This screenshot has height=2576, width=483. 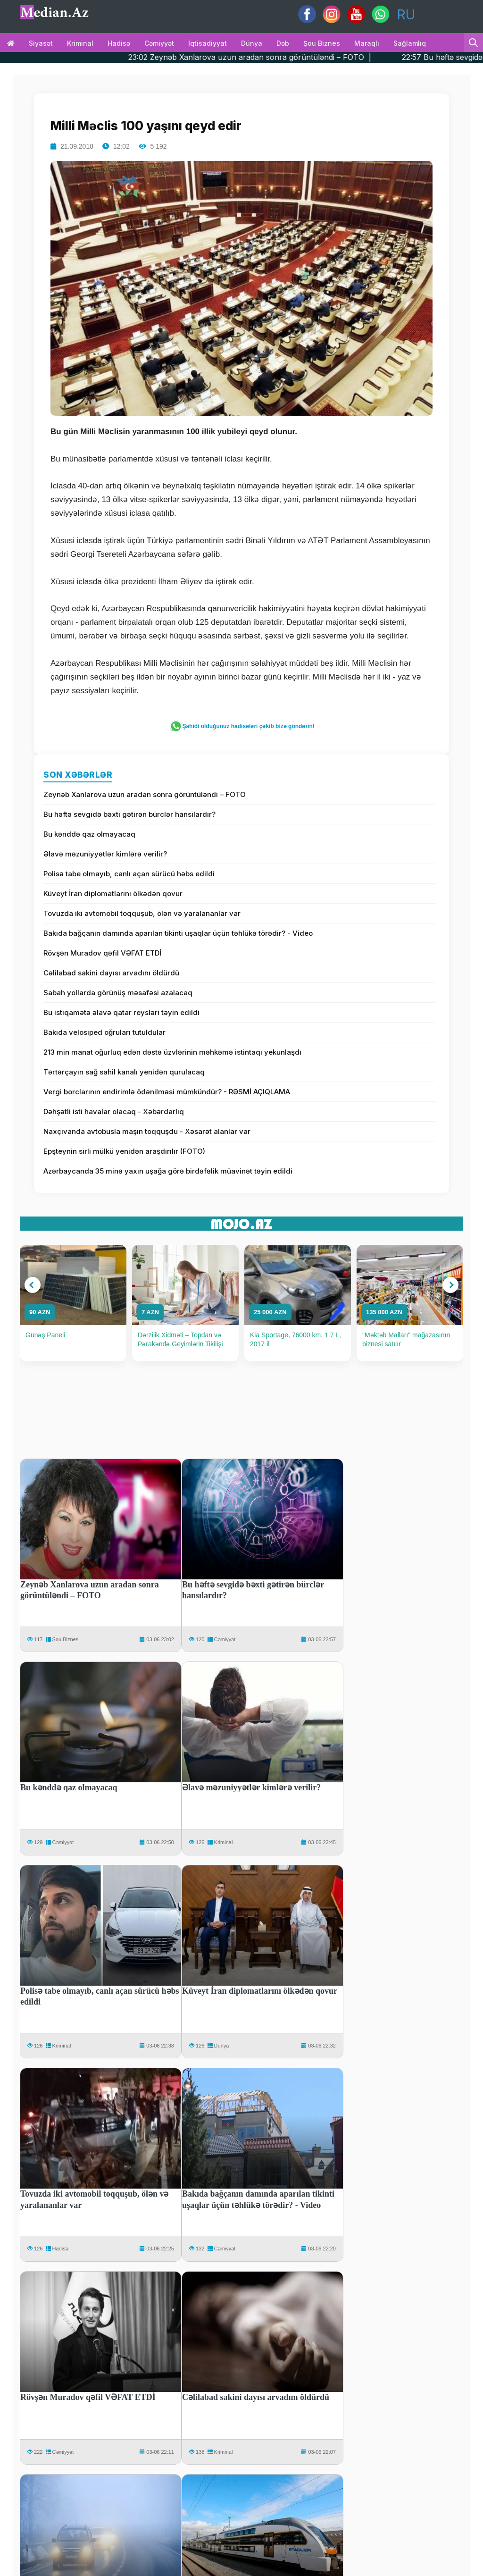 I want to click on Bakıda bağçanın damında aparılan tikinti uşaqlar üçün təhlükə törədir? - Video, so click(x=178, y=933).